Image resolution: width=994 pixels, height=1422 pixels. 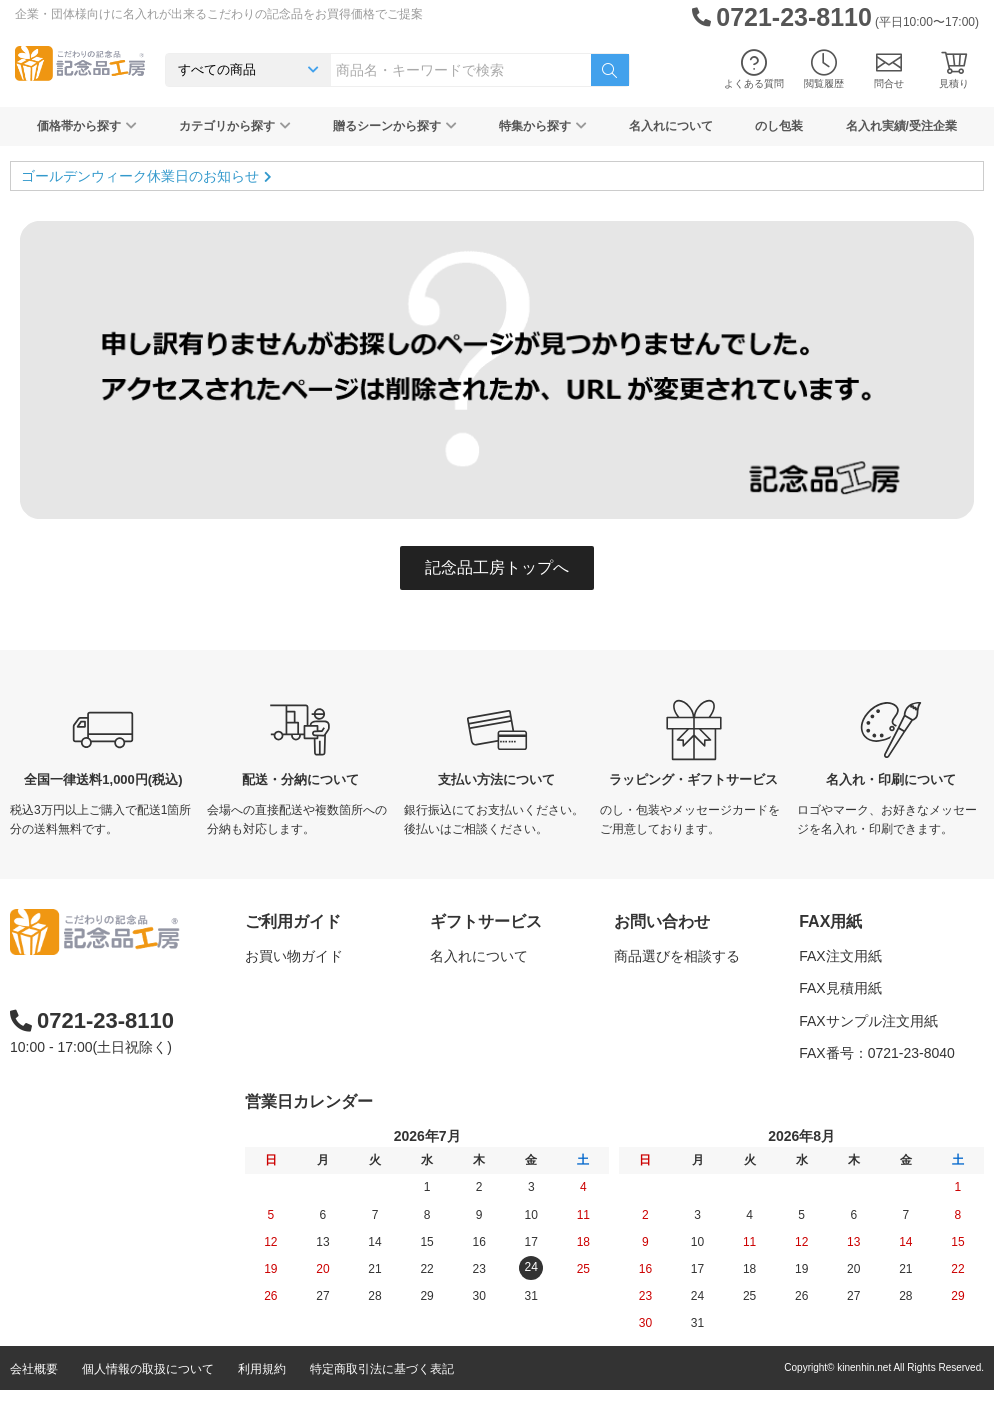 I want to click on のし包装, so click(x=779, y=126).